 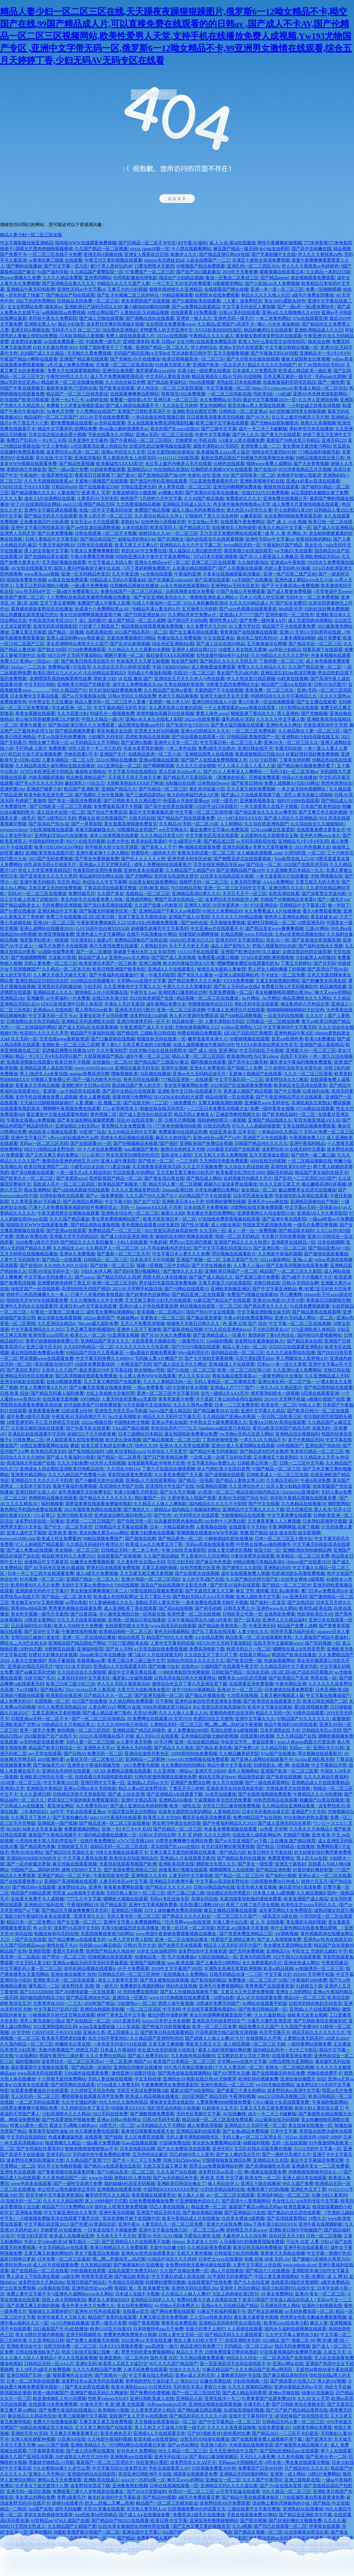 I want to click on 亚洲AⅤ一区二区三区, so click(x=54, y=922).